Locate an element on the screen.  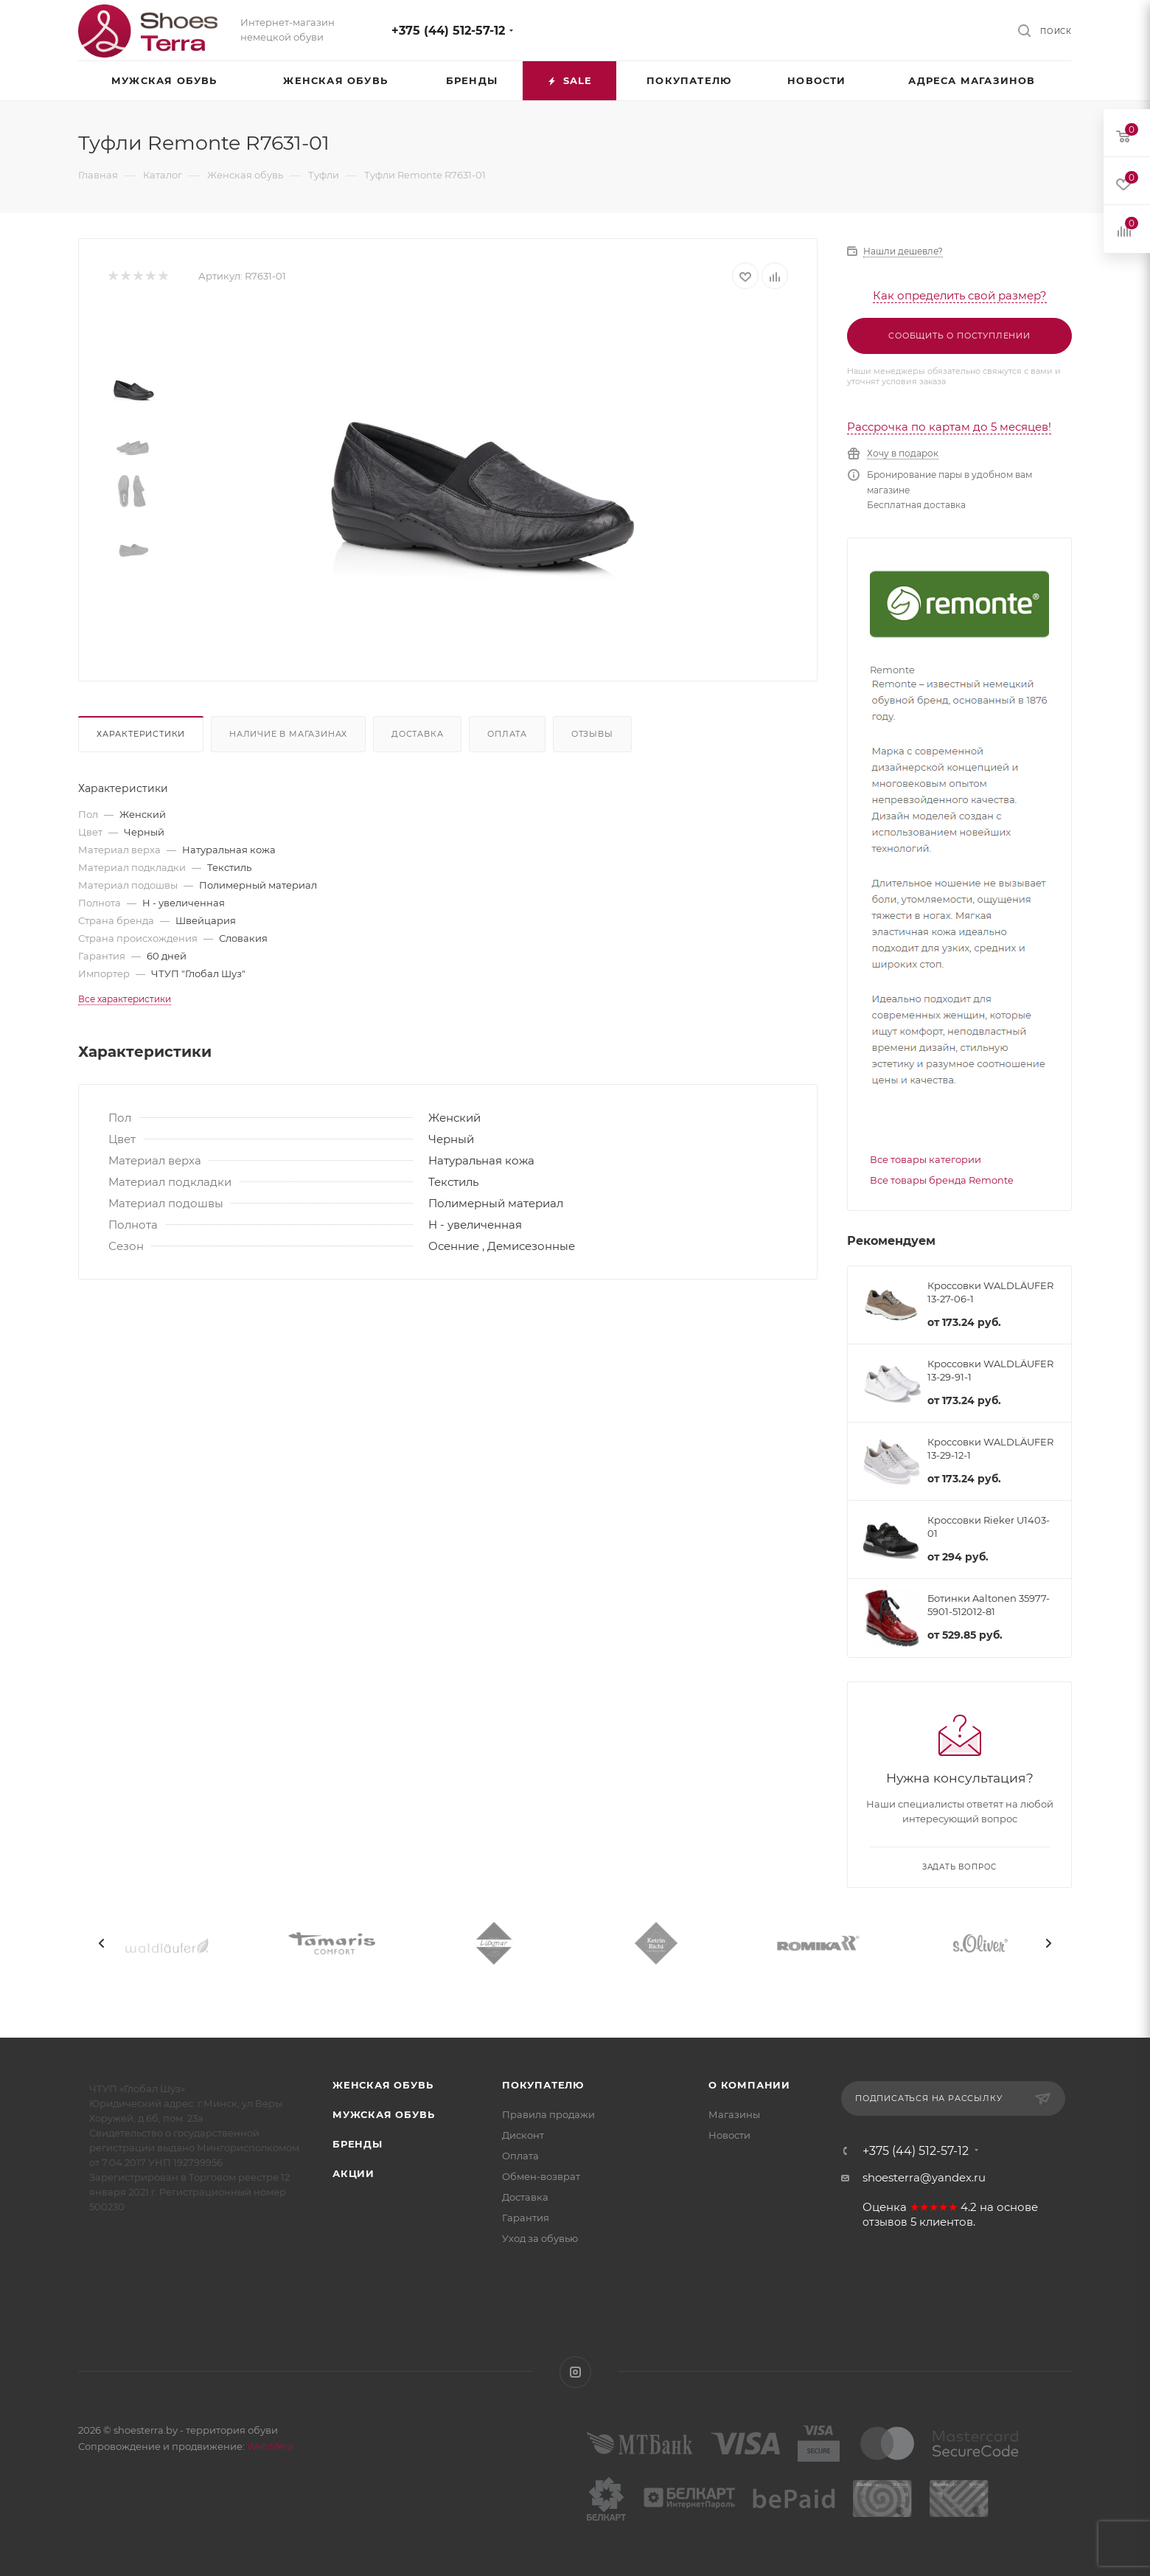
[presentation] is located at coordinates (101, 1943).